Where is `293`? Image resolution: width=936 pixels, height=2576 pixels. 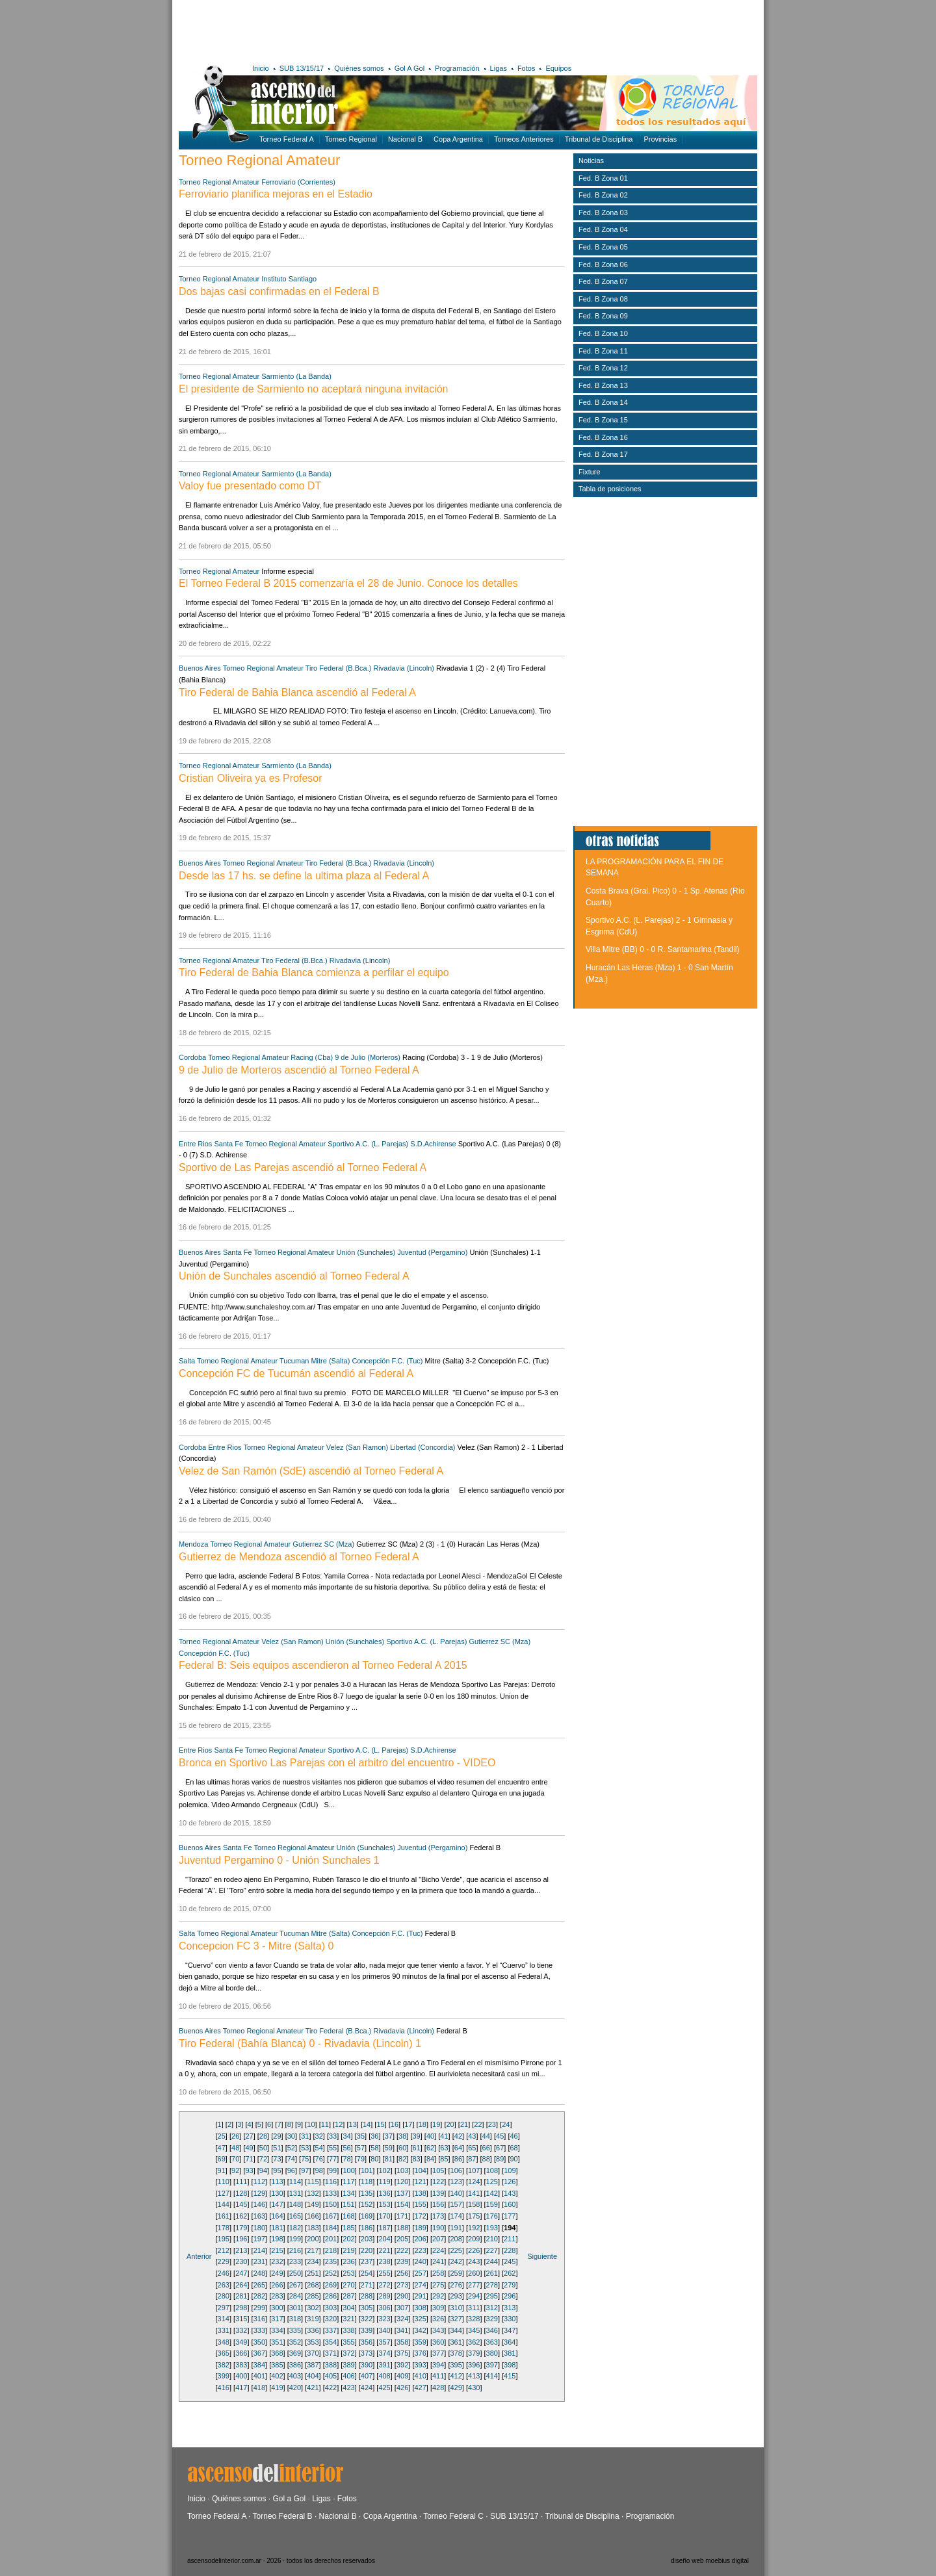 293 is located at coordinates (456, 2296).